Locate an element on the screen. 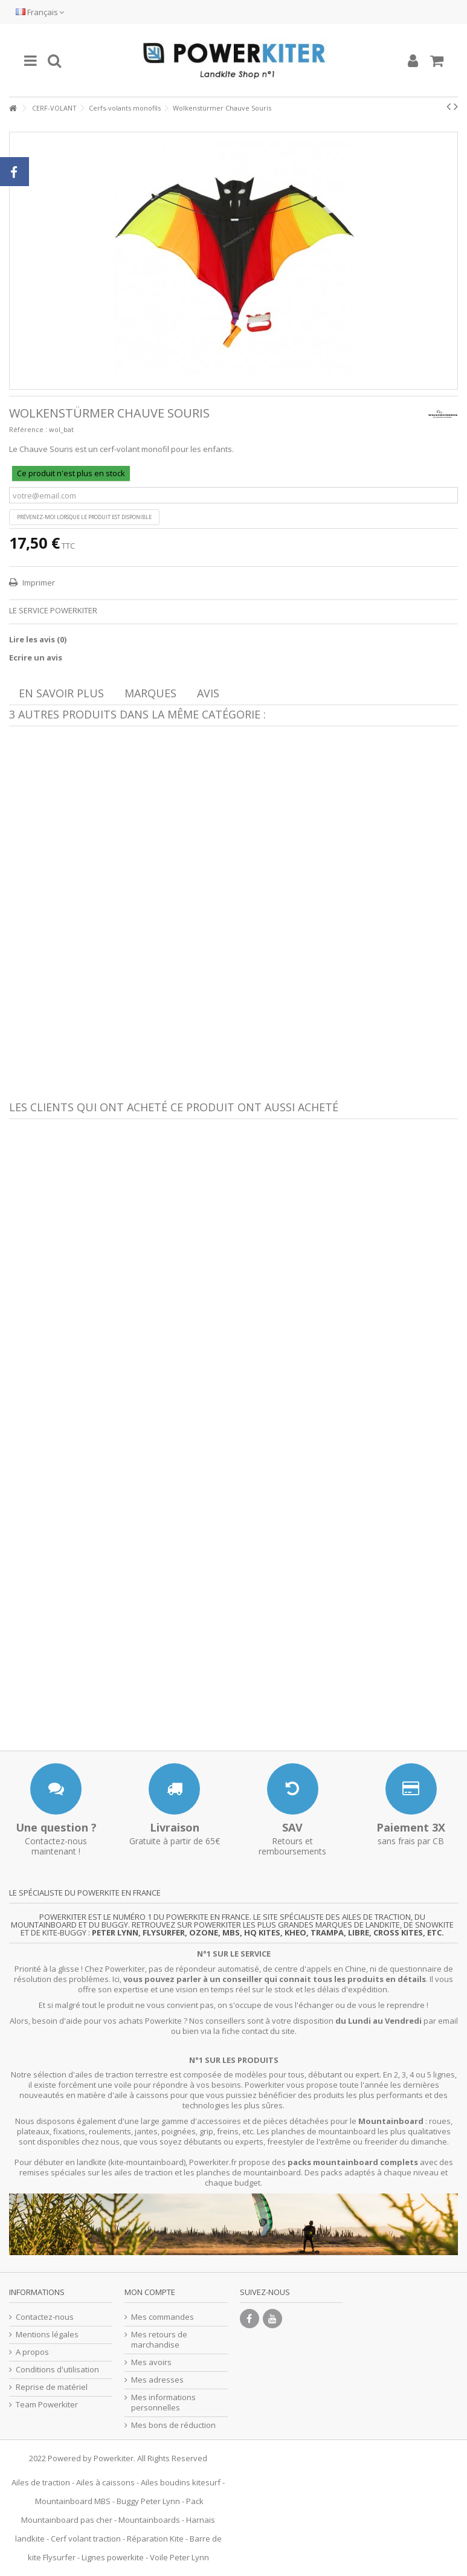 The height and width of the screenshot is (2576, 467). Mountainboard MBS is located at coordinates (73, 2501).